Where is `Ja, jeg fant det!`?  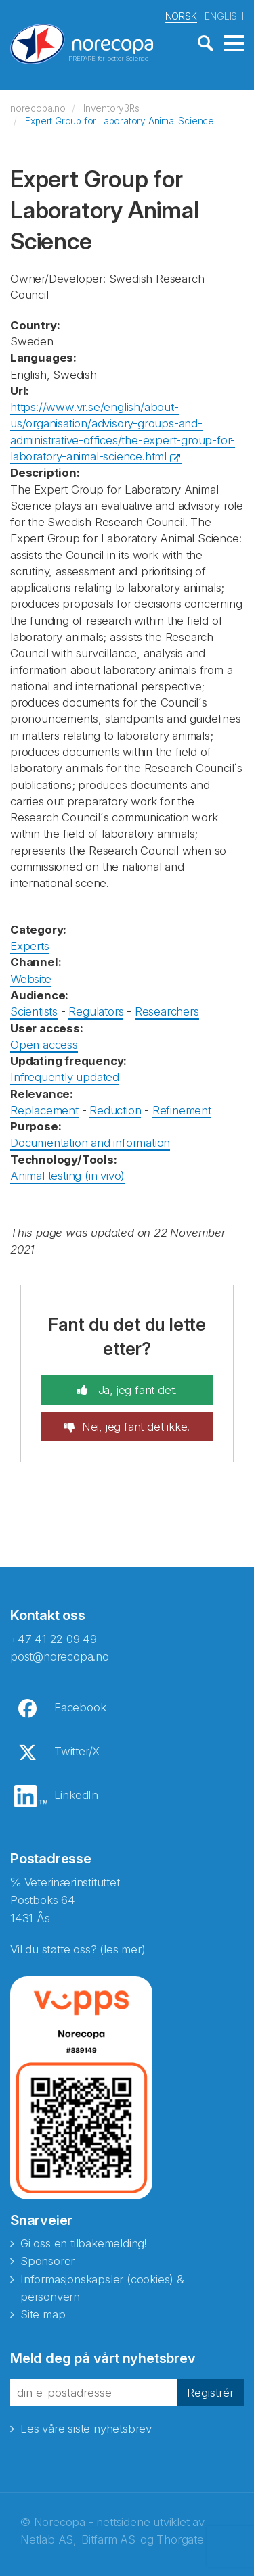
Ja, jeg fant det! is located at coordinates (136, 1390).